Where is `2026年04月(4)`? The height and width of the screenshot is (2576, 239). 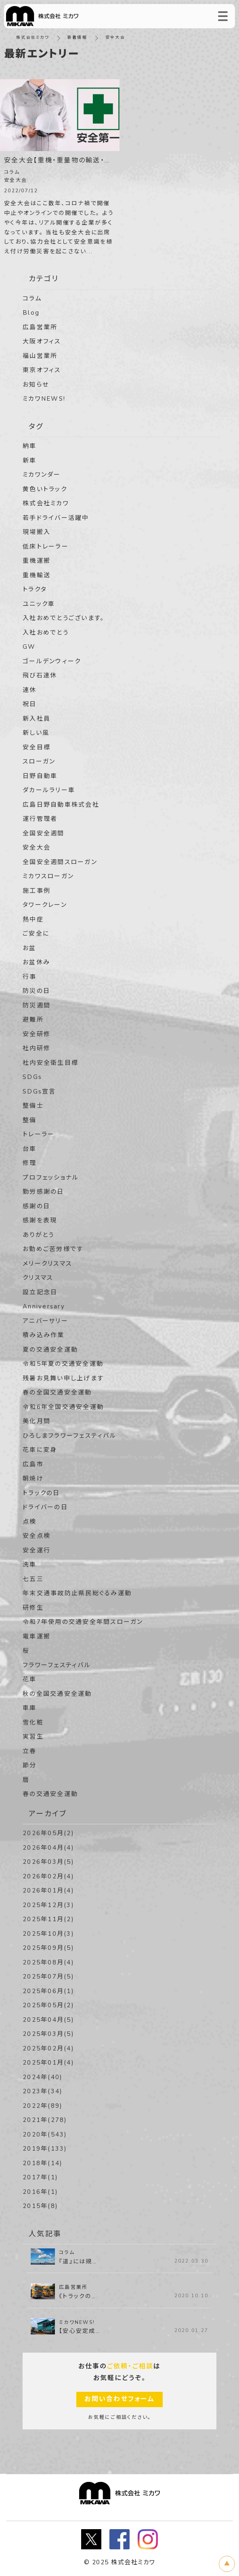 2026年04月(4) is located at coordinates (48, 1848).